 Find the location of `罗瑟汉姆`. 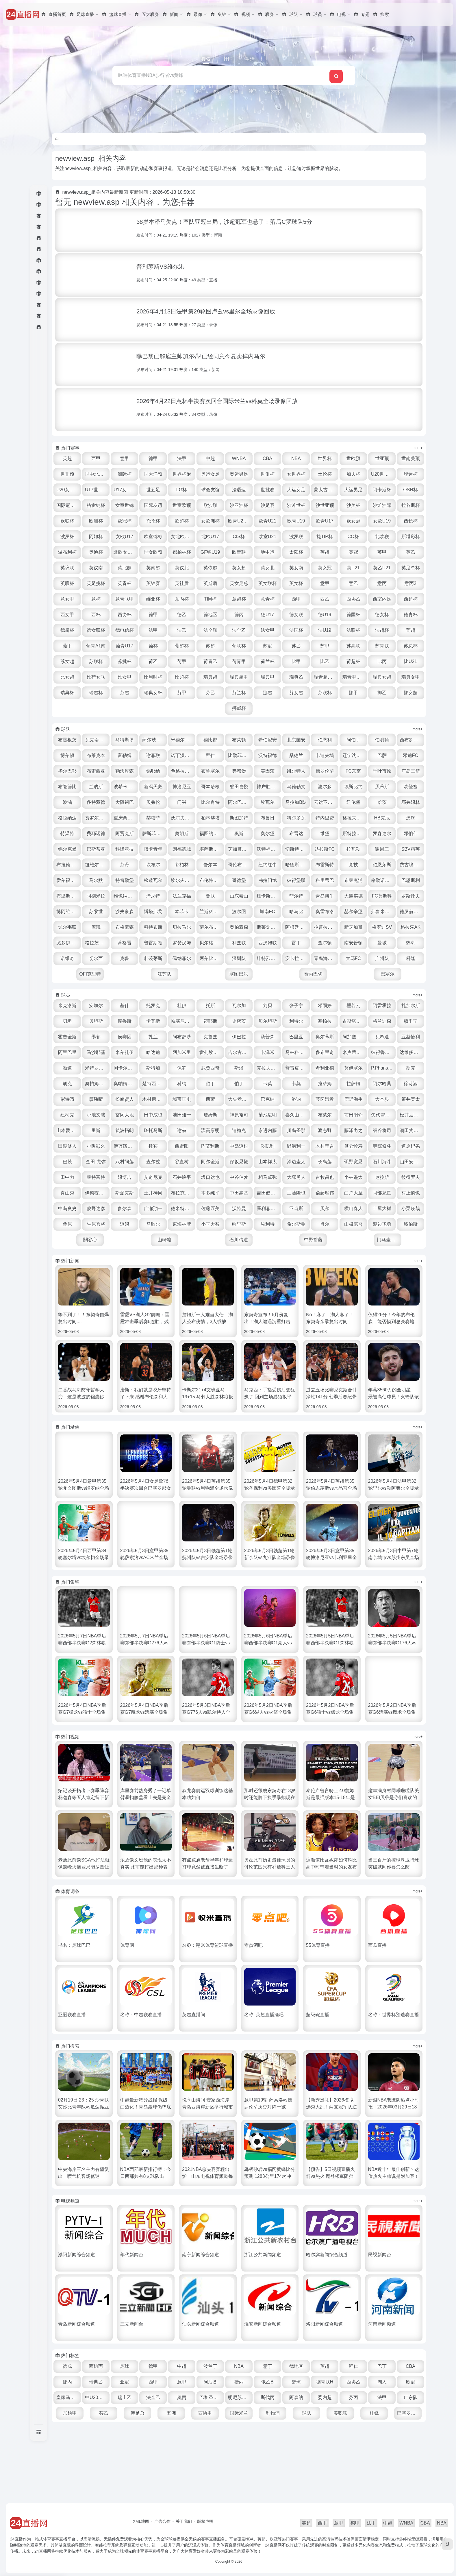

罗瑟汉姆 is located at coordinates (240, 974).